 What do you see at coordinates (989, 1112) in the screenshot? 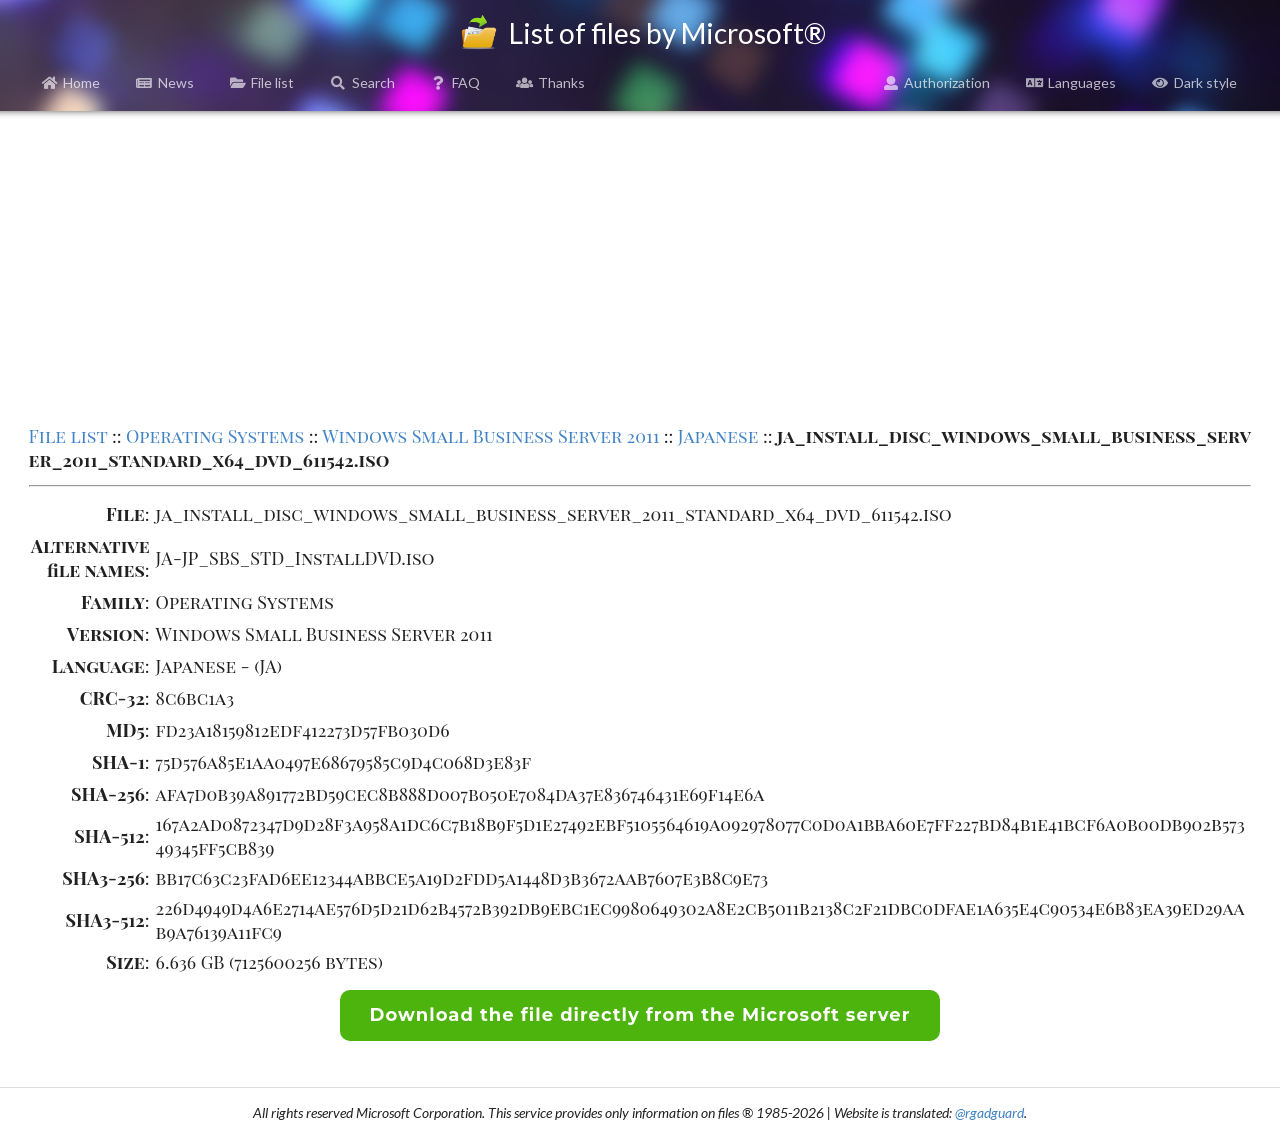
I see `@rgadguard` at bounding box center [989, 1112].